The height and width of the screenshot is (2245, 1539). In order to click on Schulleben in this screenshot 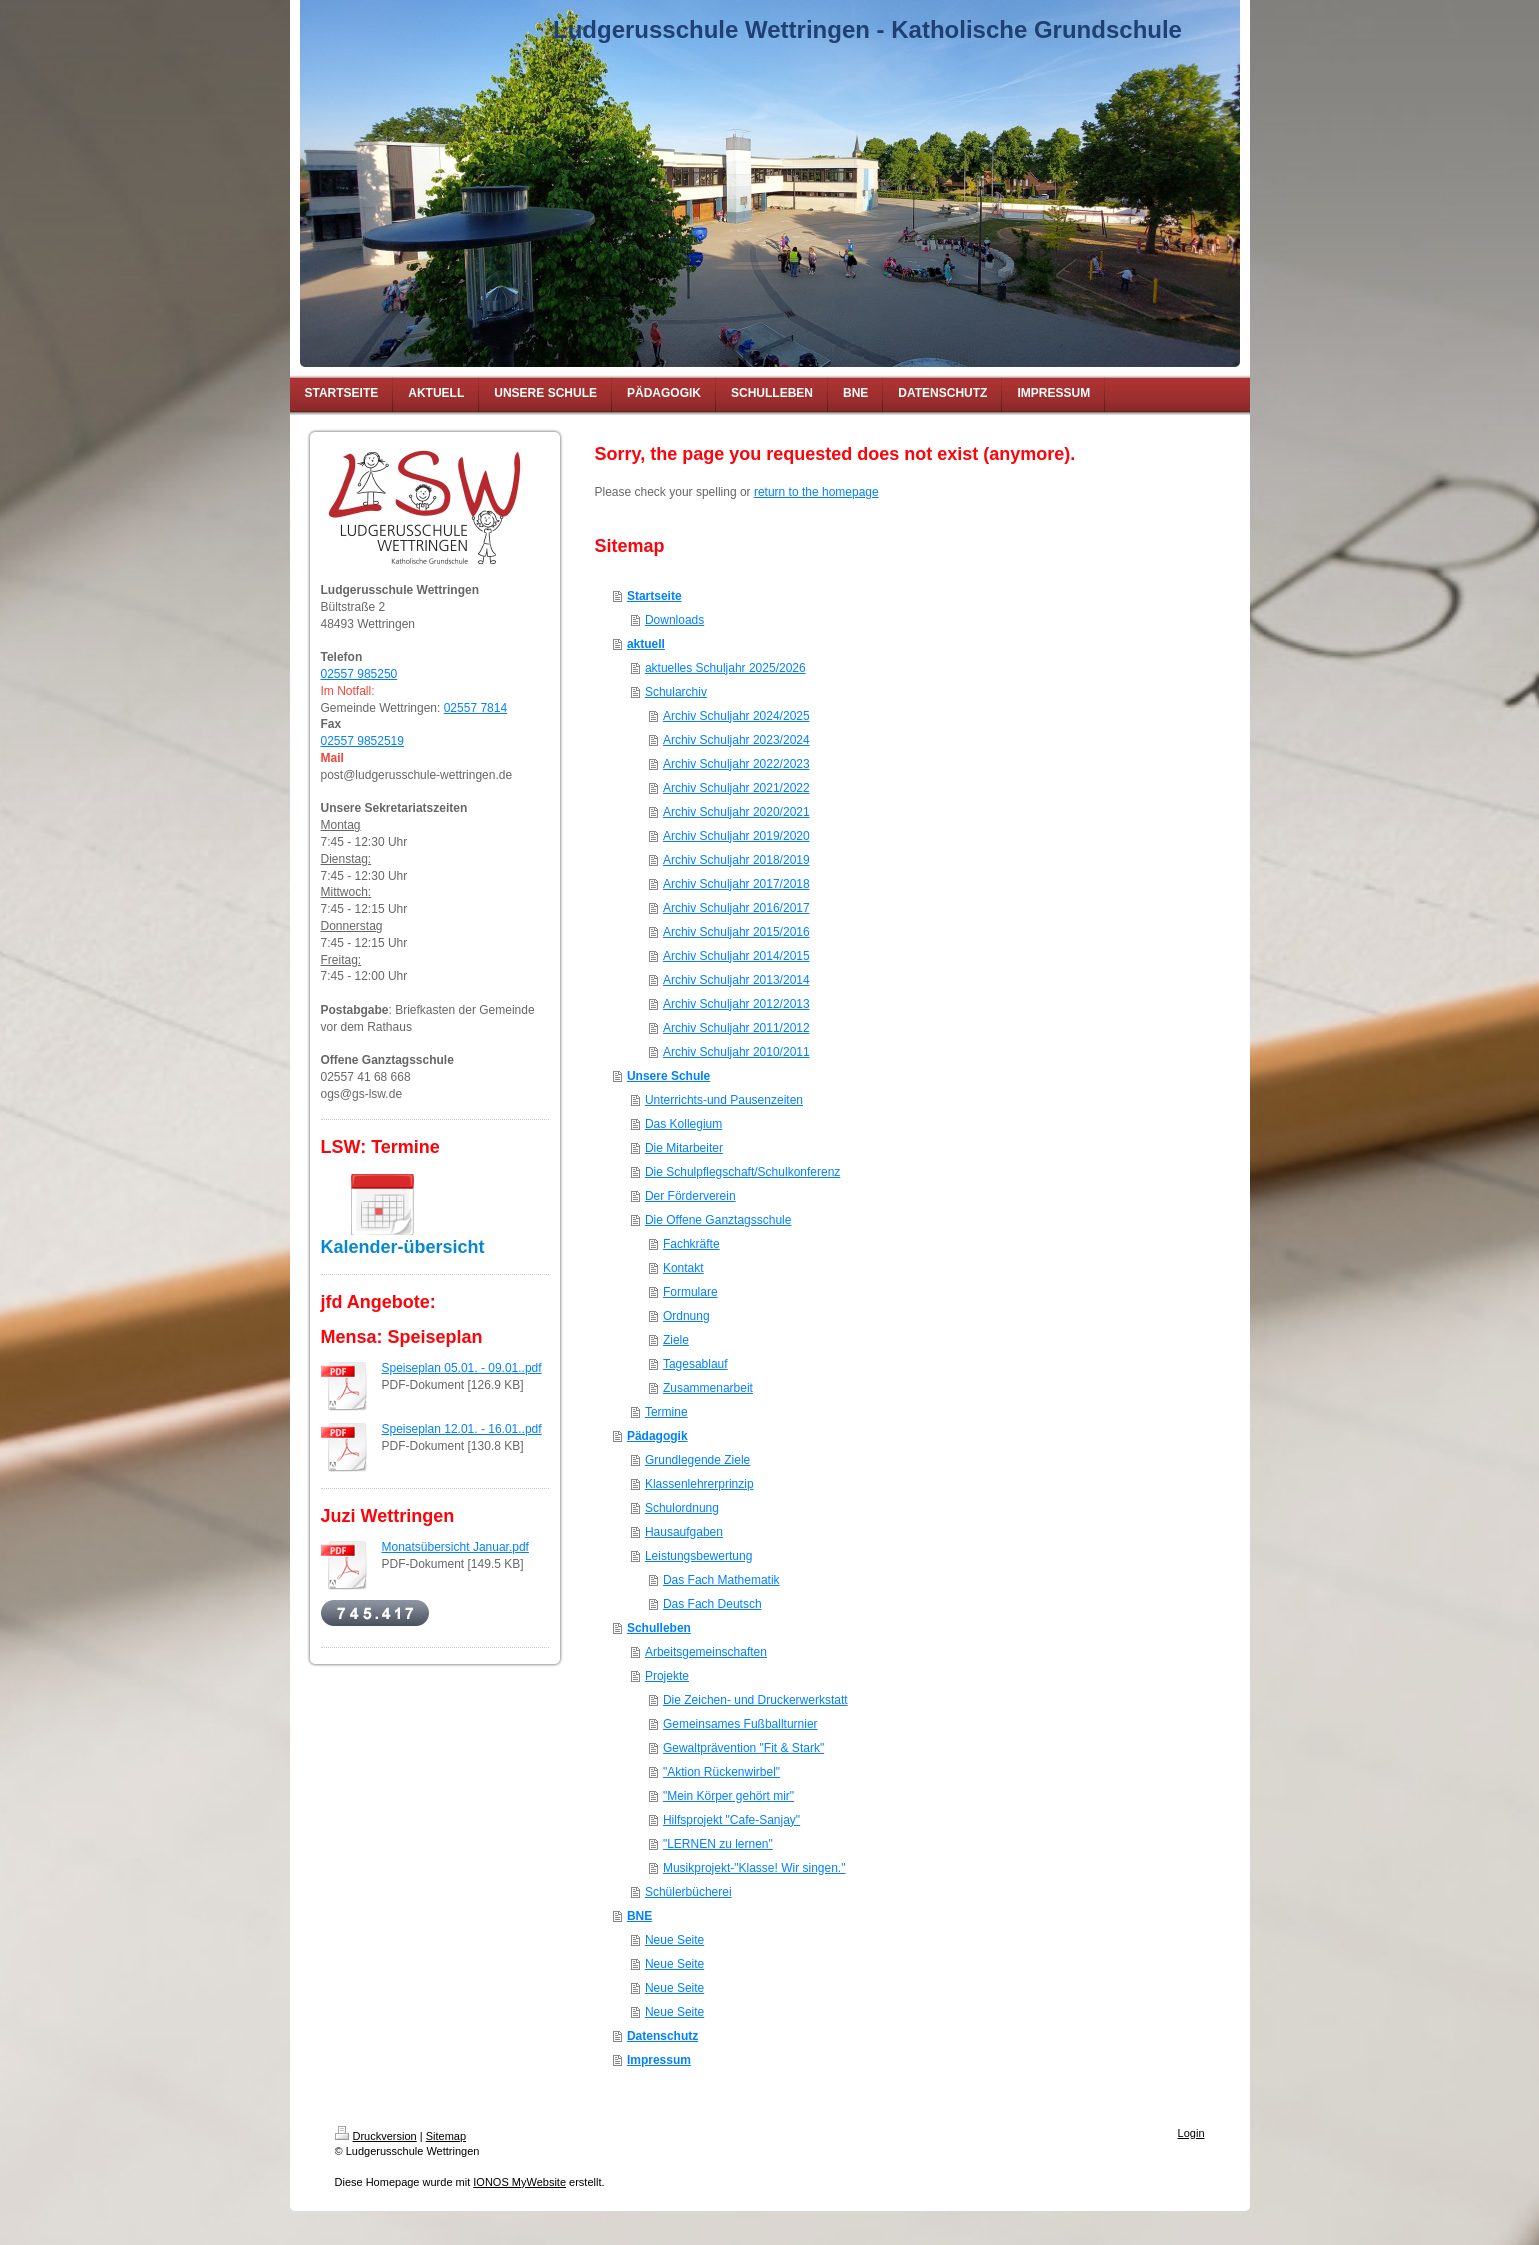, I will do `click(659, 1628)`.